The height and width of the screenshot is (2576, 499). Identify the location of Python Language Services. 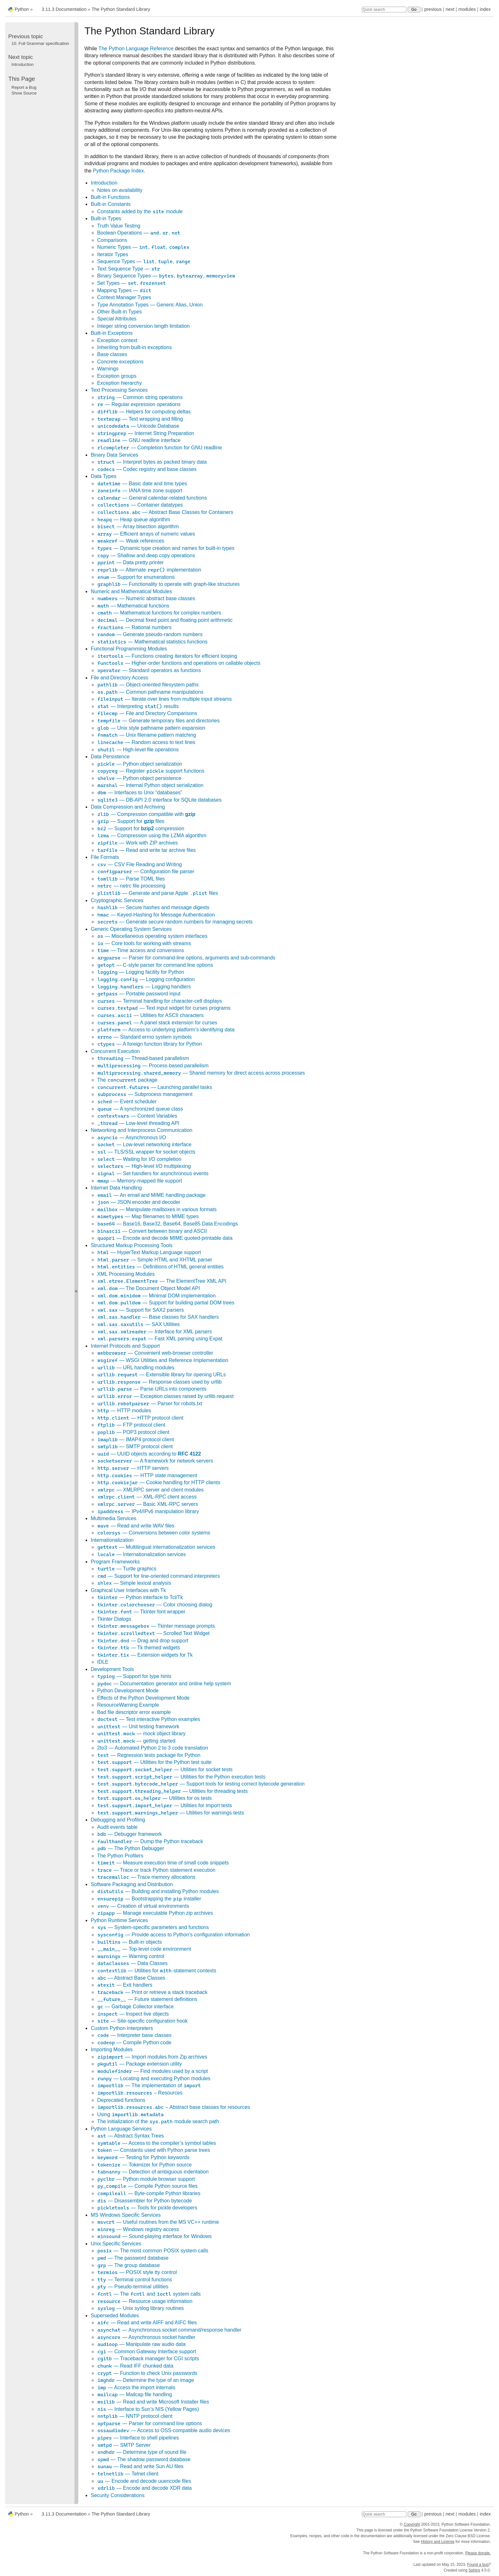
(121, 2128).